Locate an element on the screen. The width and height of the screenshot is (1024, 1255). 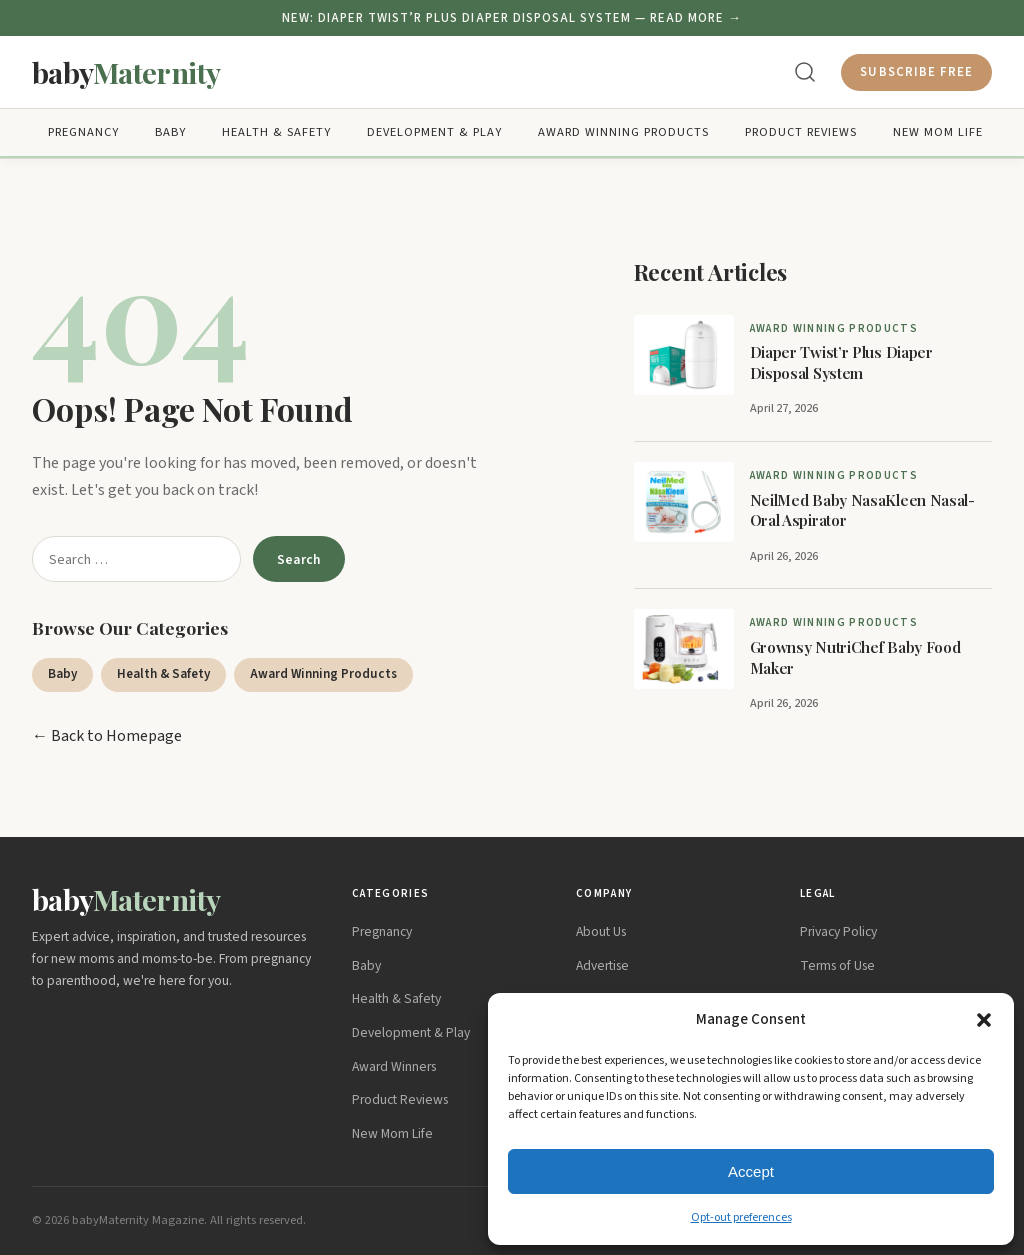
Privacy Policy is located at coordinates (838, 931).